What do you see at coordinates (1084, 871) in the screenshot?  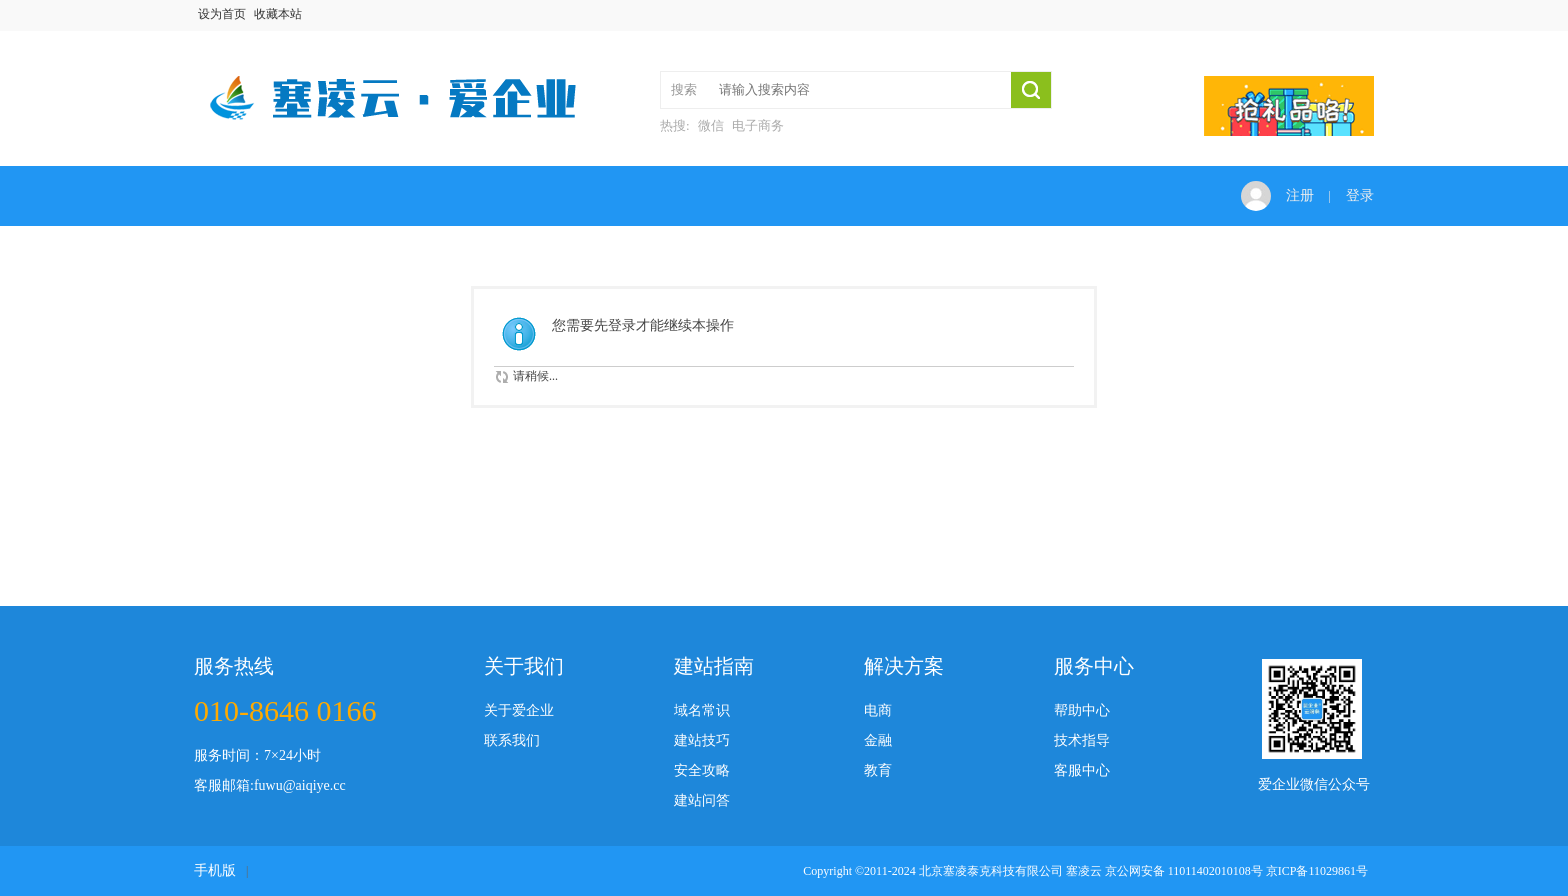 I see `塞凌云` at bounding box center [1084, 871].